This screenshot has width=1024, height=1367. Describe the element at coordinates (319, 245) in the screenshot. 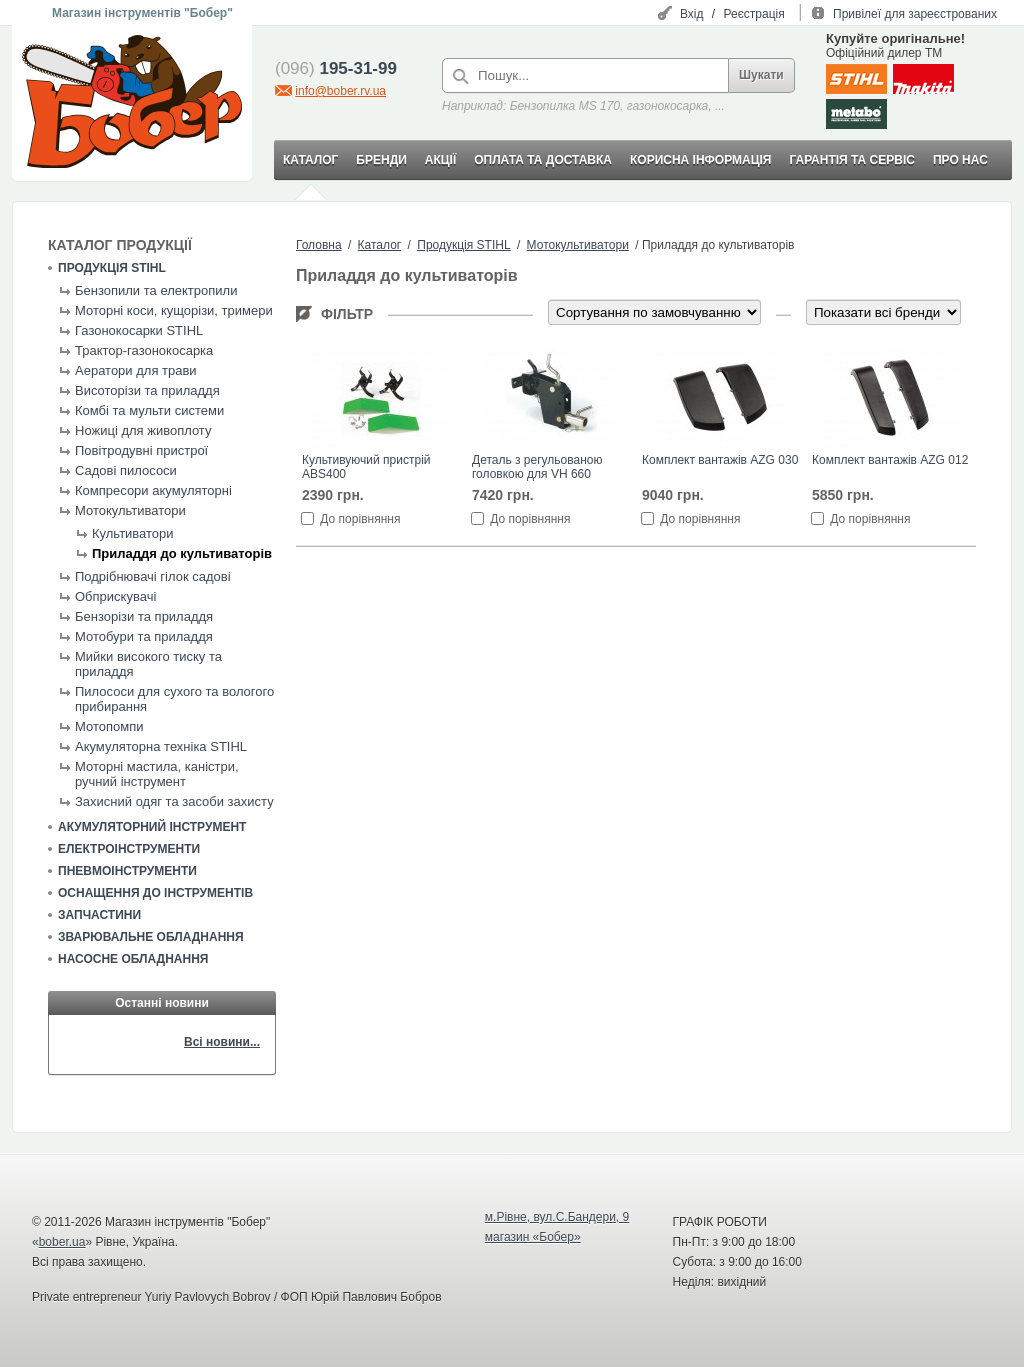

I see `Головна` at that location.